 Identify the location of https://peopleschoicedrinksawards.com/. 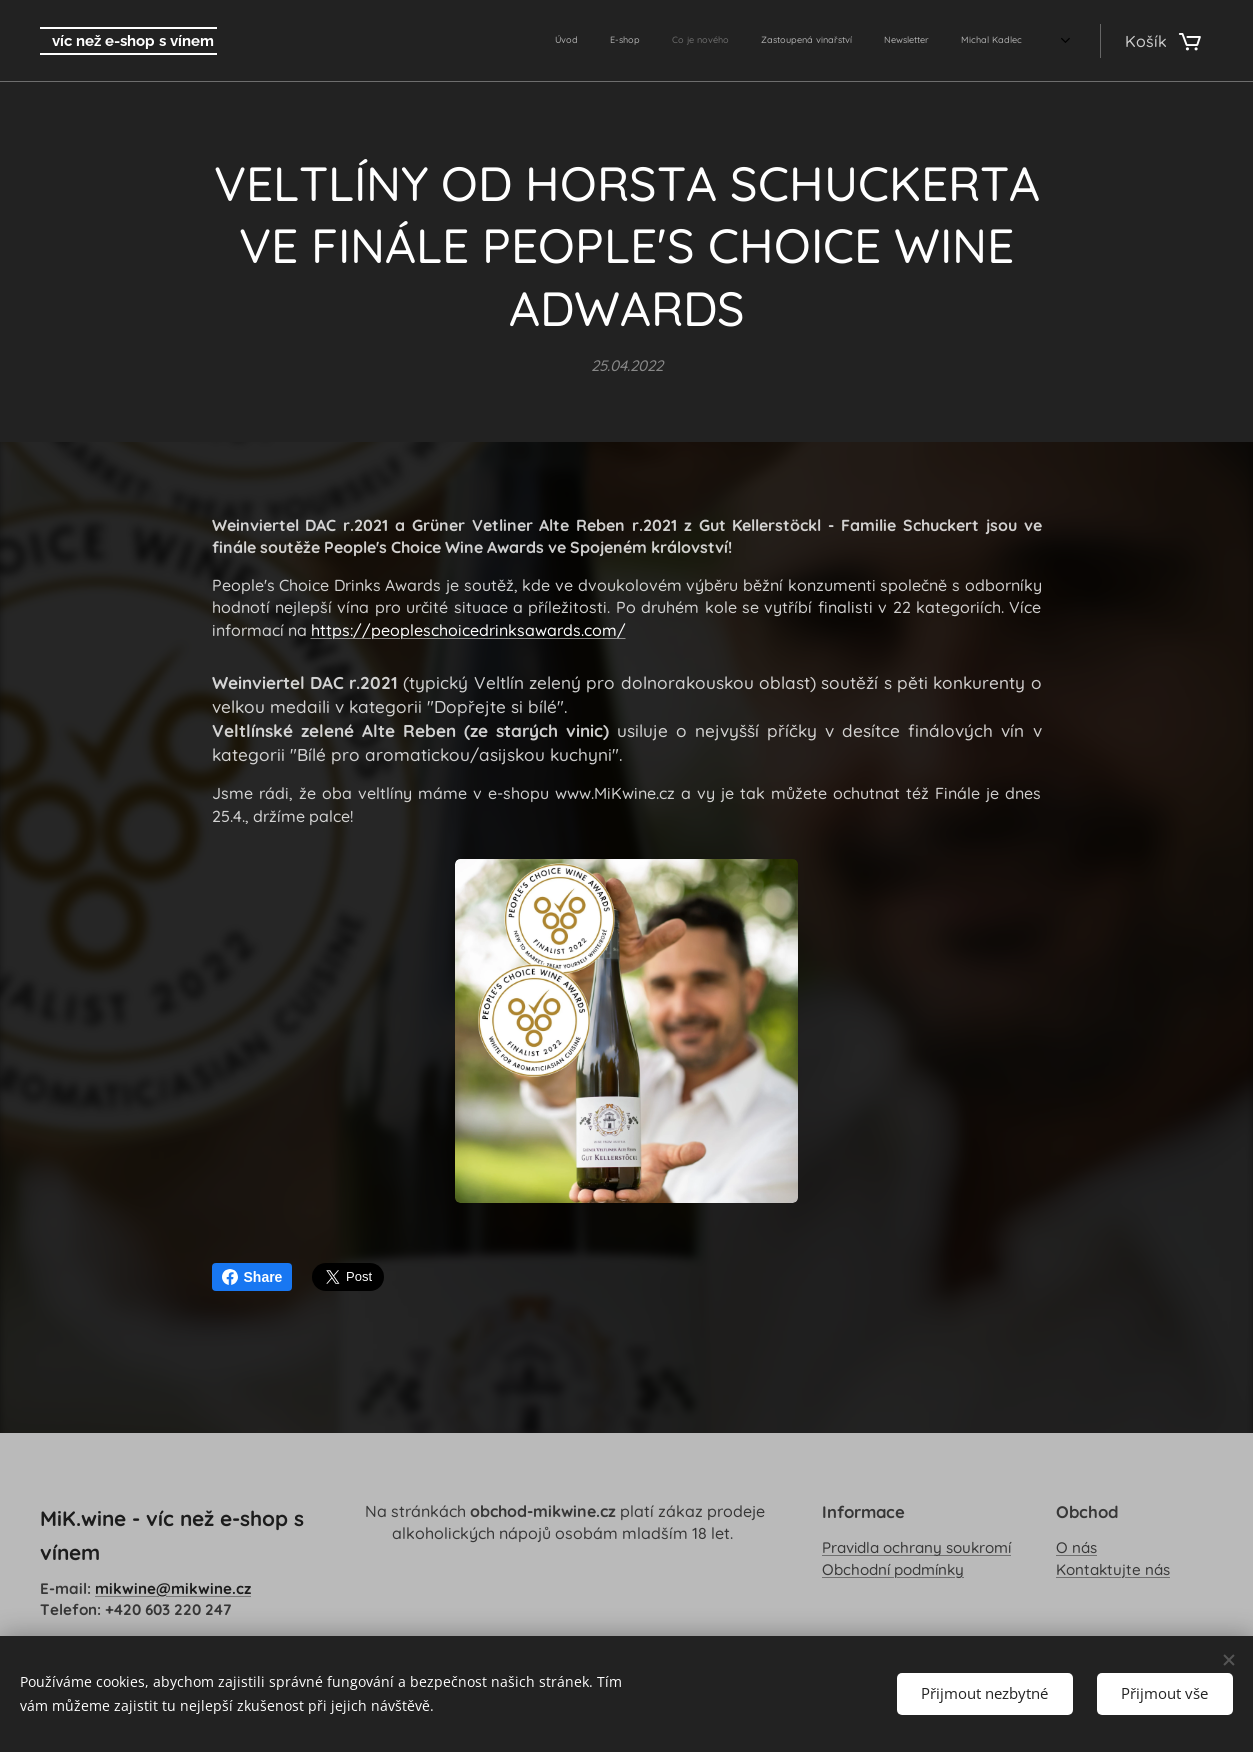
(468, 630).